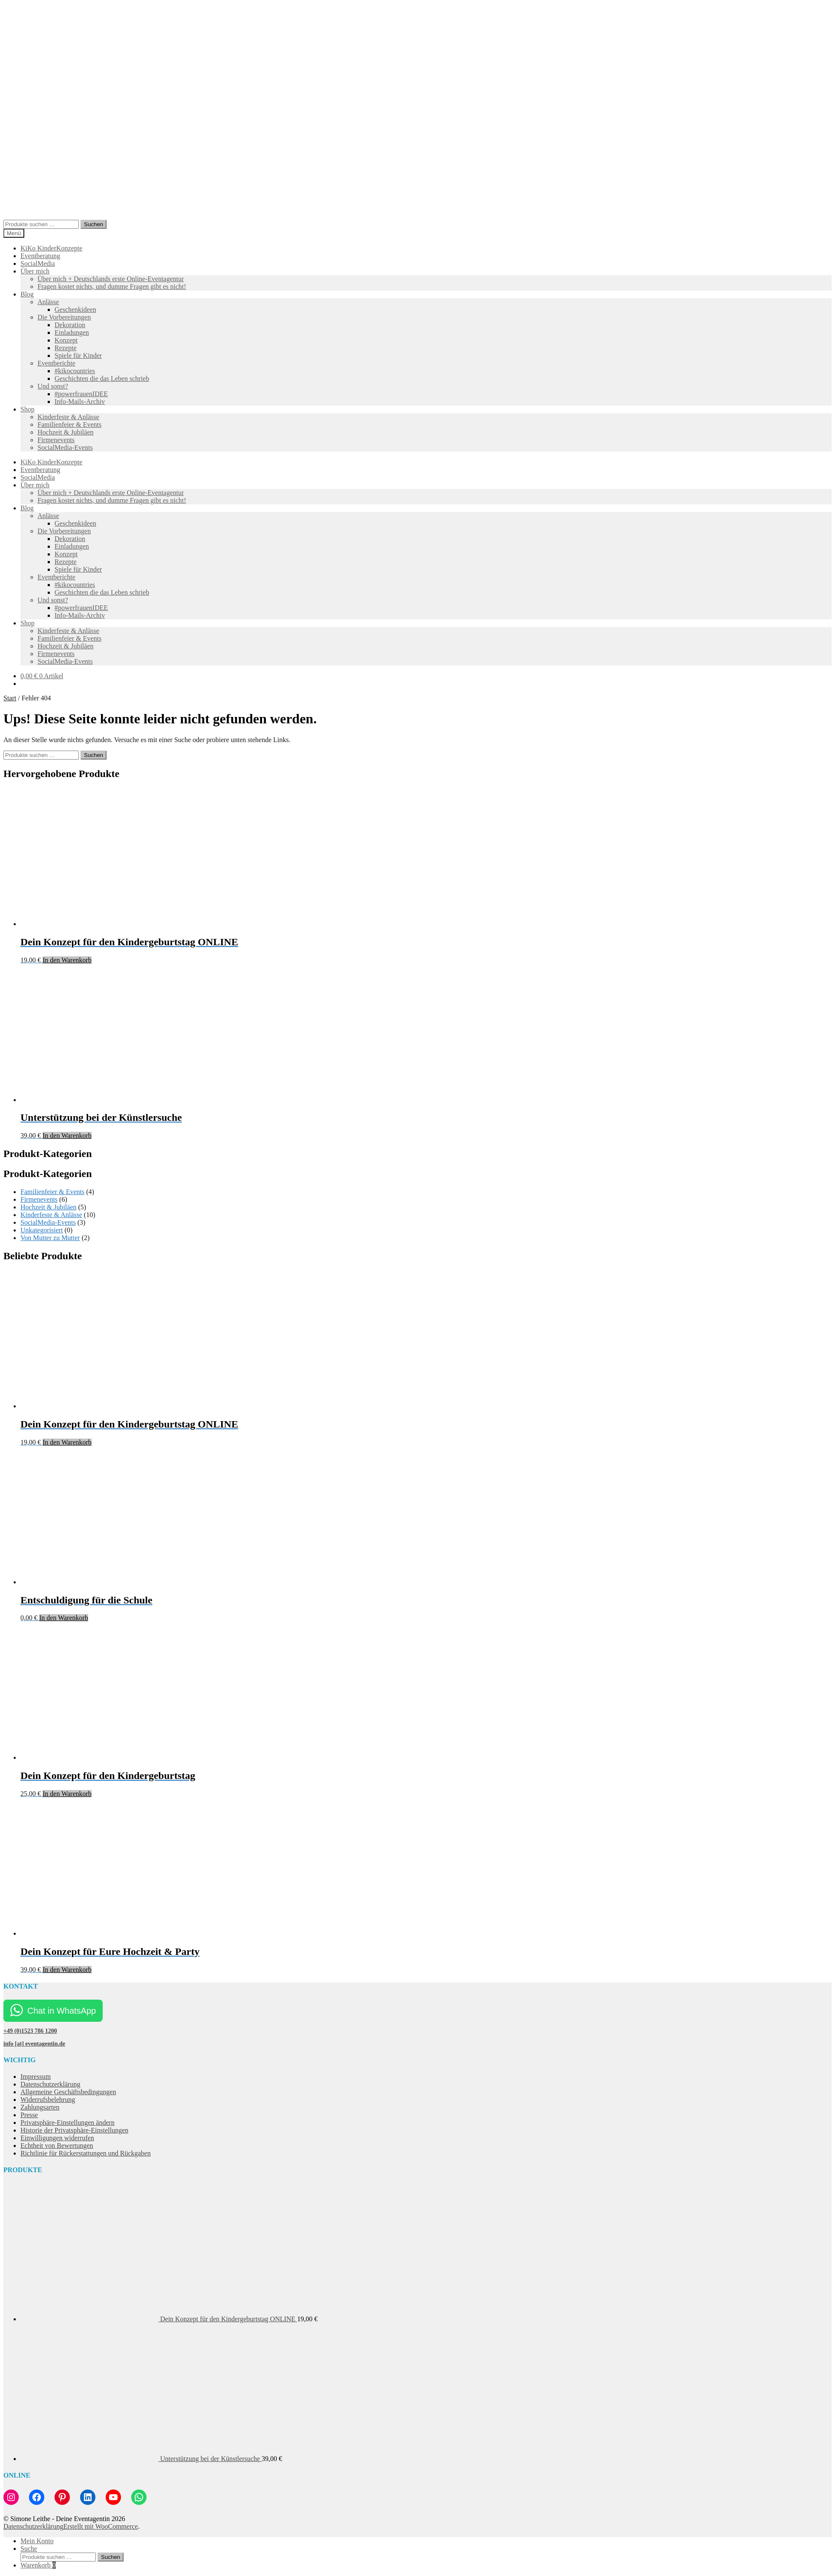  What do you see at coordinates (66, 340) in the screenshot?
I see `Konzept` at bounding box center [66, 340].